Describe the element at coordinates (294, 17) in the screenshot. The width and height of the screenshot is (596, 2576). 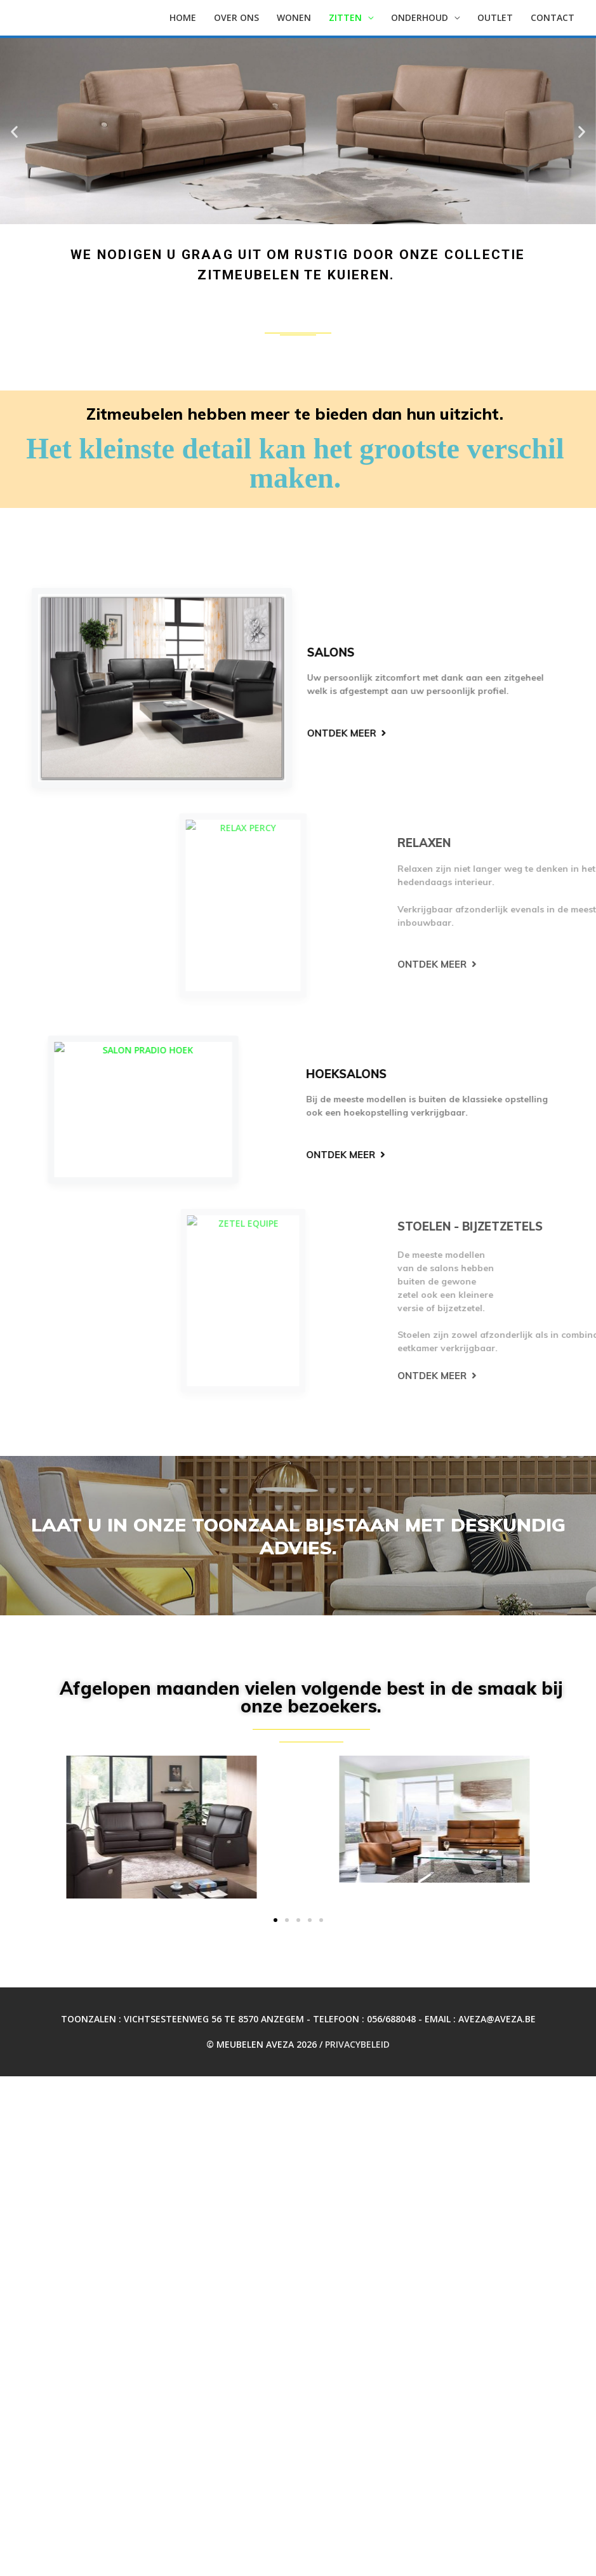
I see `WONEN` at that location.